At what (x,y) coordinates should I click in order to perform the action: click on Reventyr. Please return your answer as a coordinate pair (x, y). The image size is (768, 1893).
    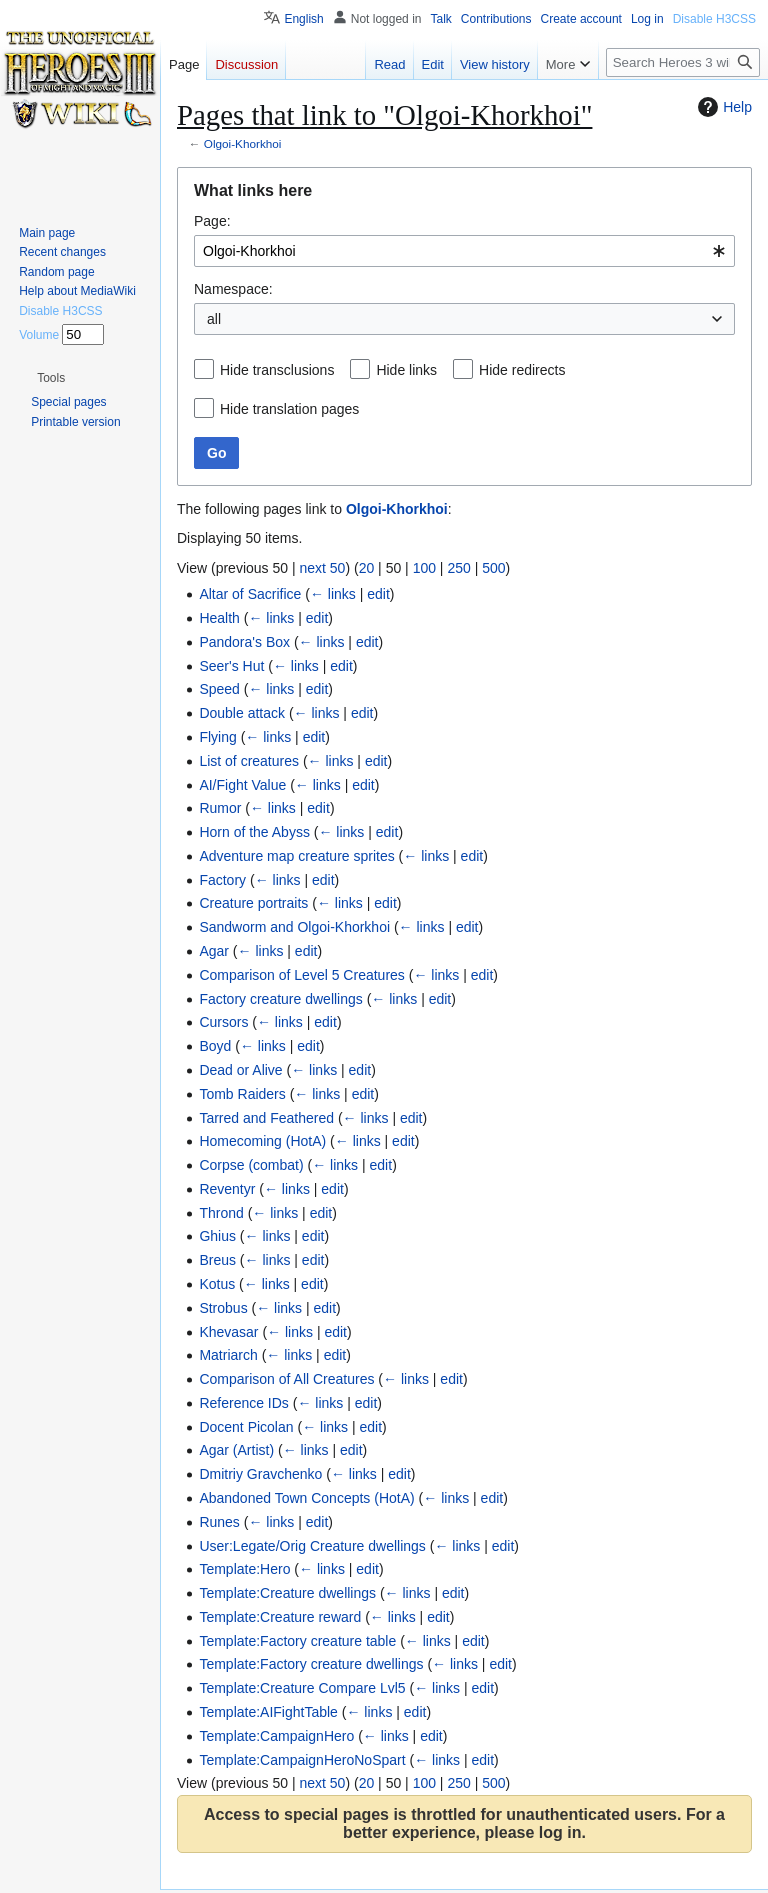
    Looking at the image, I should click on (227, 1189).